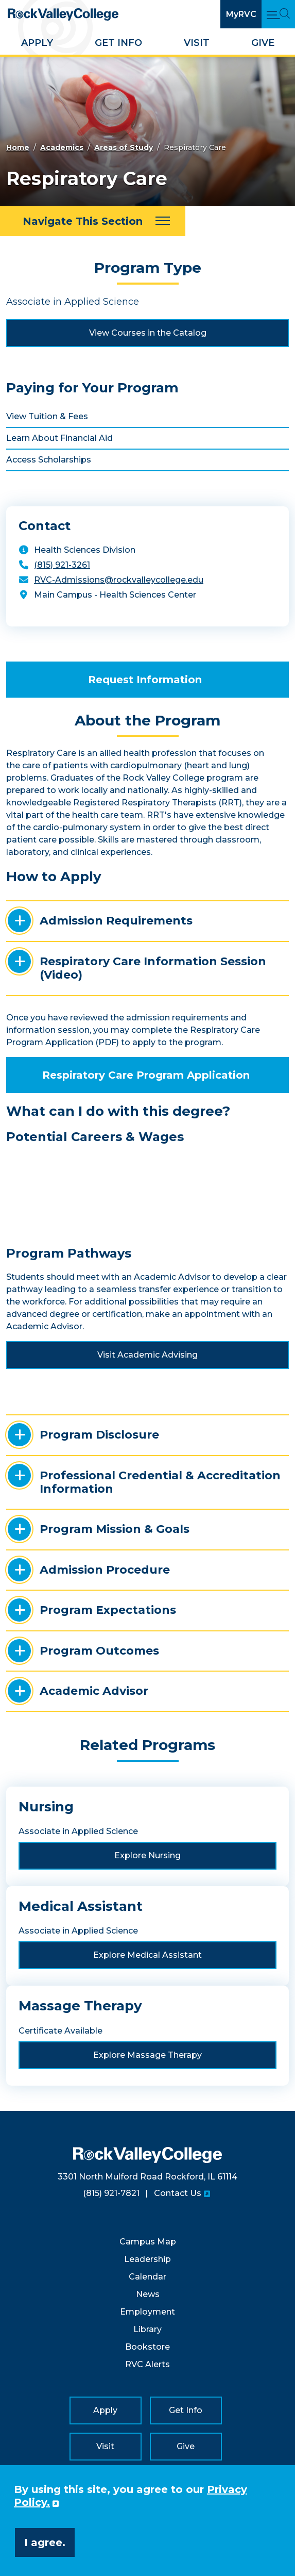 Image resolution: width=295 pixels, height=2576 pixels. I want to click on (815) 921-7821, so click(111, 2193).